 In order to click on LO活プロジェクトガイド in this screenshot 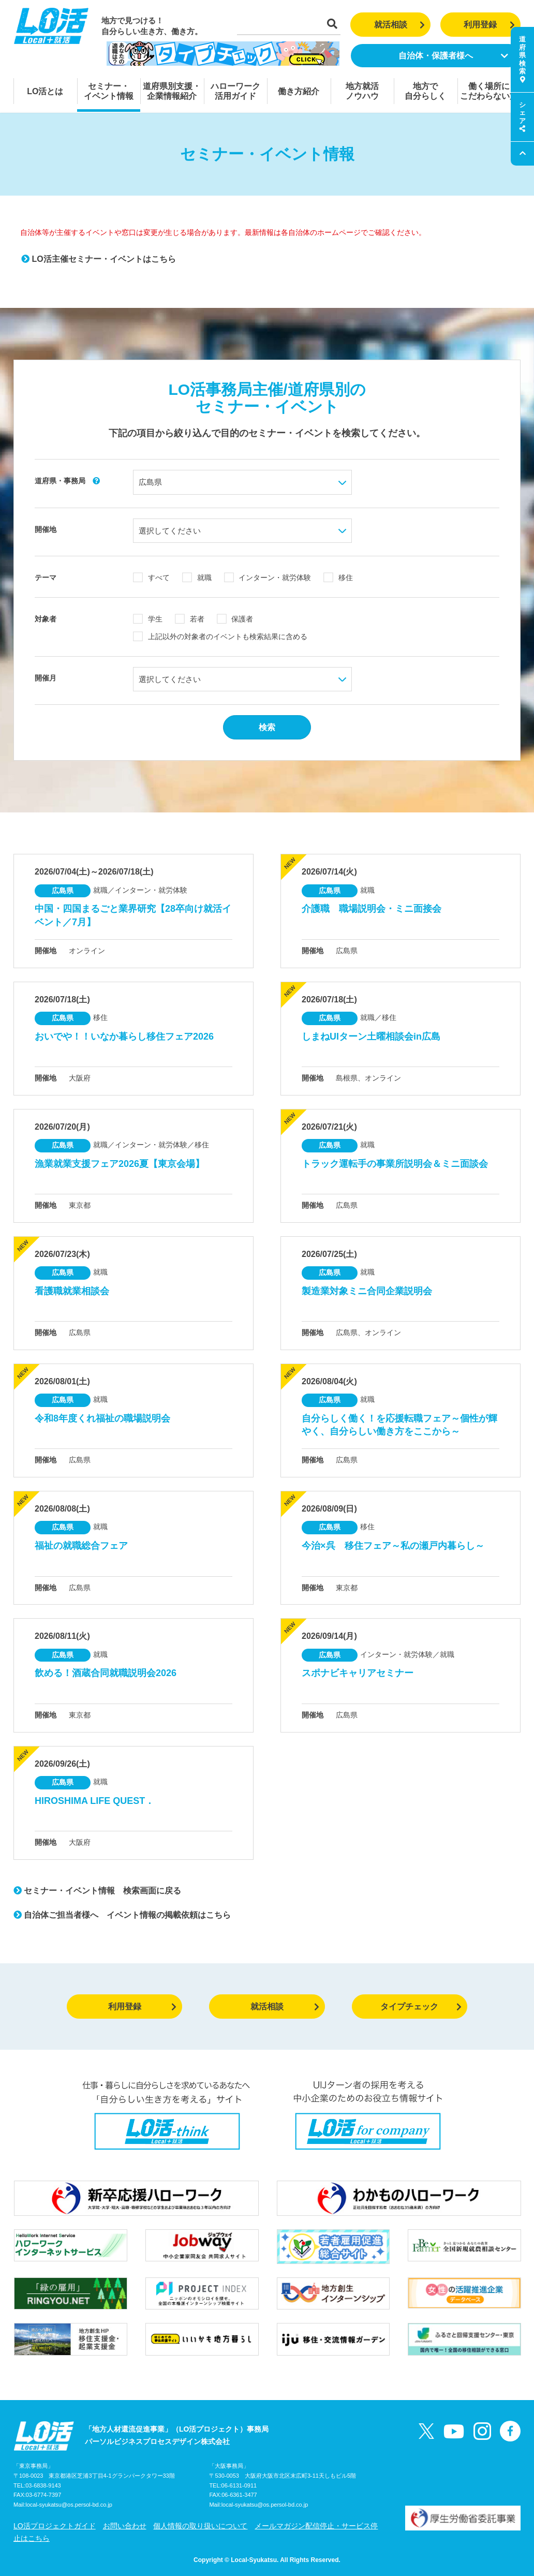, I will do `click(54, 2526)`.